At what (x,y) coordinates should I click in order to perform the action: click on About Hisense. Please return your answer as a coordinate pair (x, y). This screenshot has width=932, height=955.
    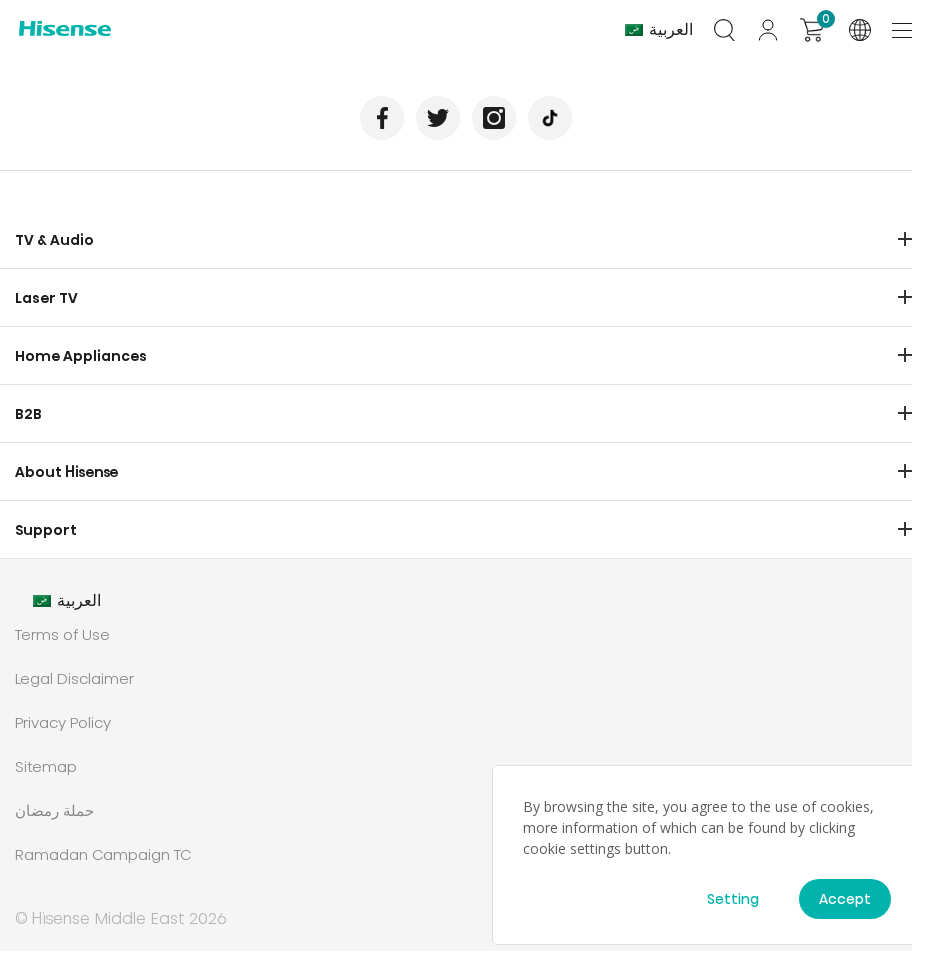
    Looking at the image, I should click on (67, 476).